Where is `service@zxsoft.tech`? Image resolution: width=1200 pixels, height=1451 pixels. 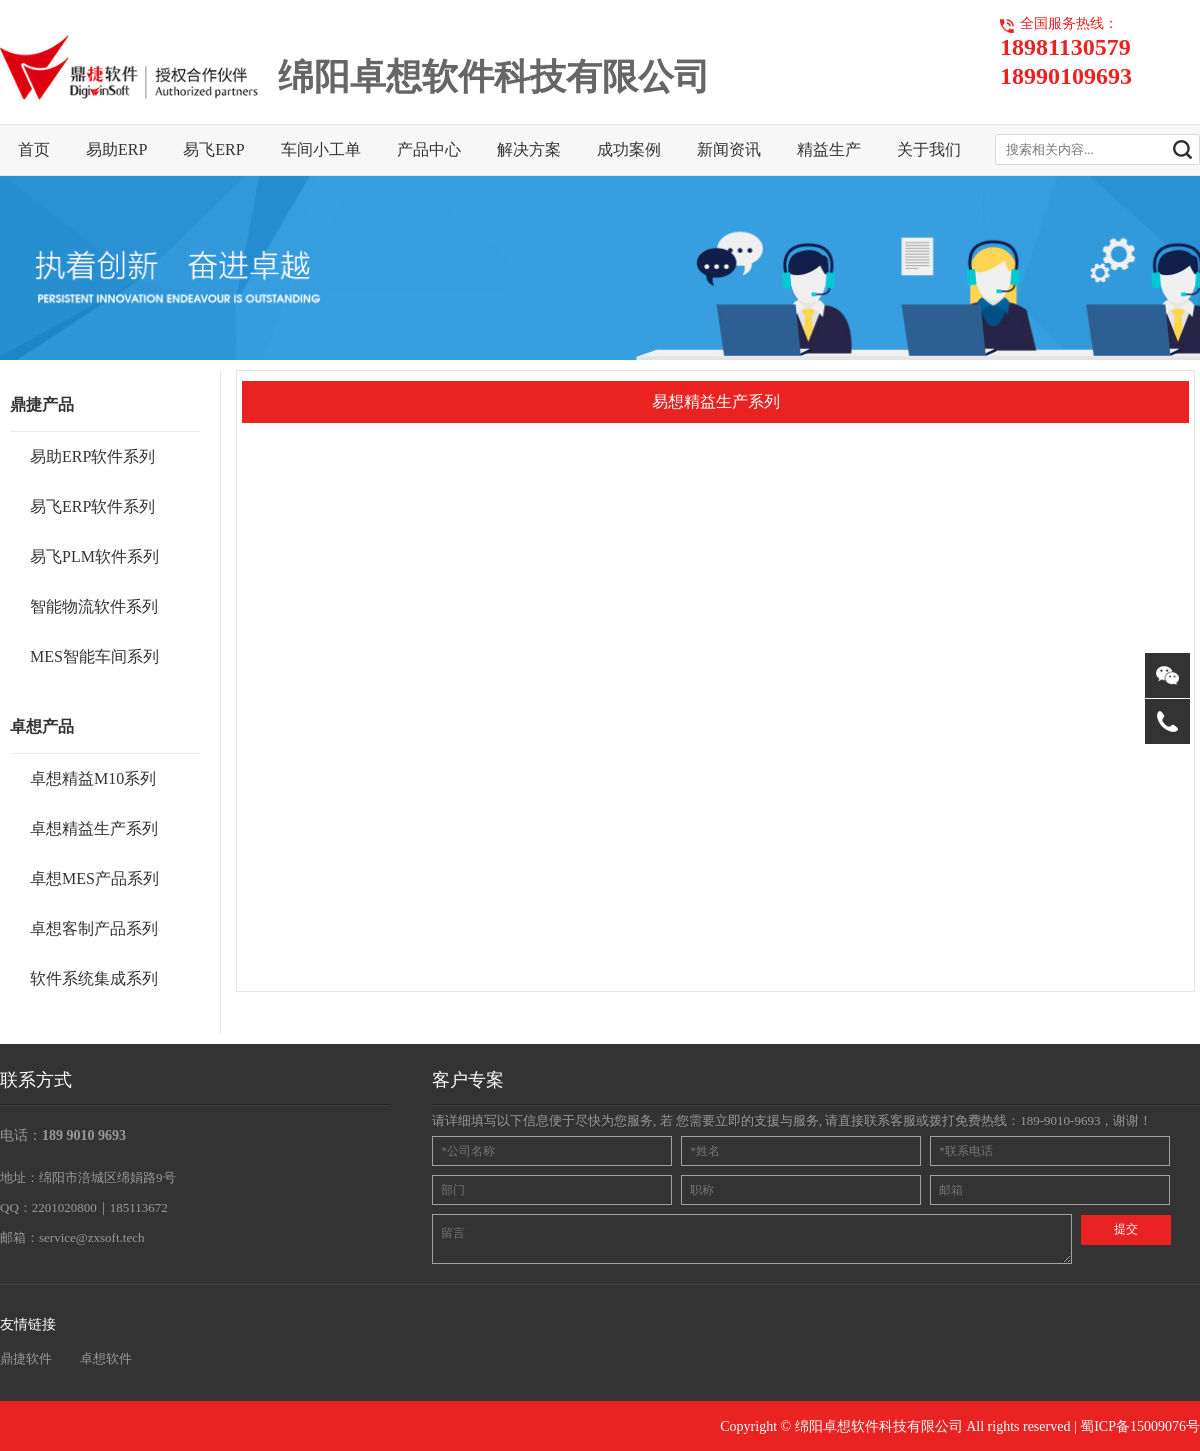
service@zxsoft.tech is located at coordinates (91, 1237).